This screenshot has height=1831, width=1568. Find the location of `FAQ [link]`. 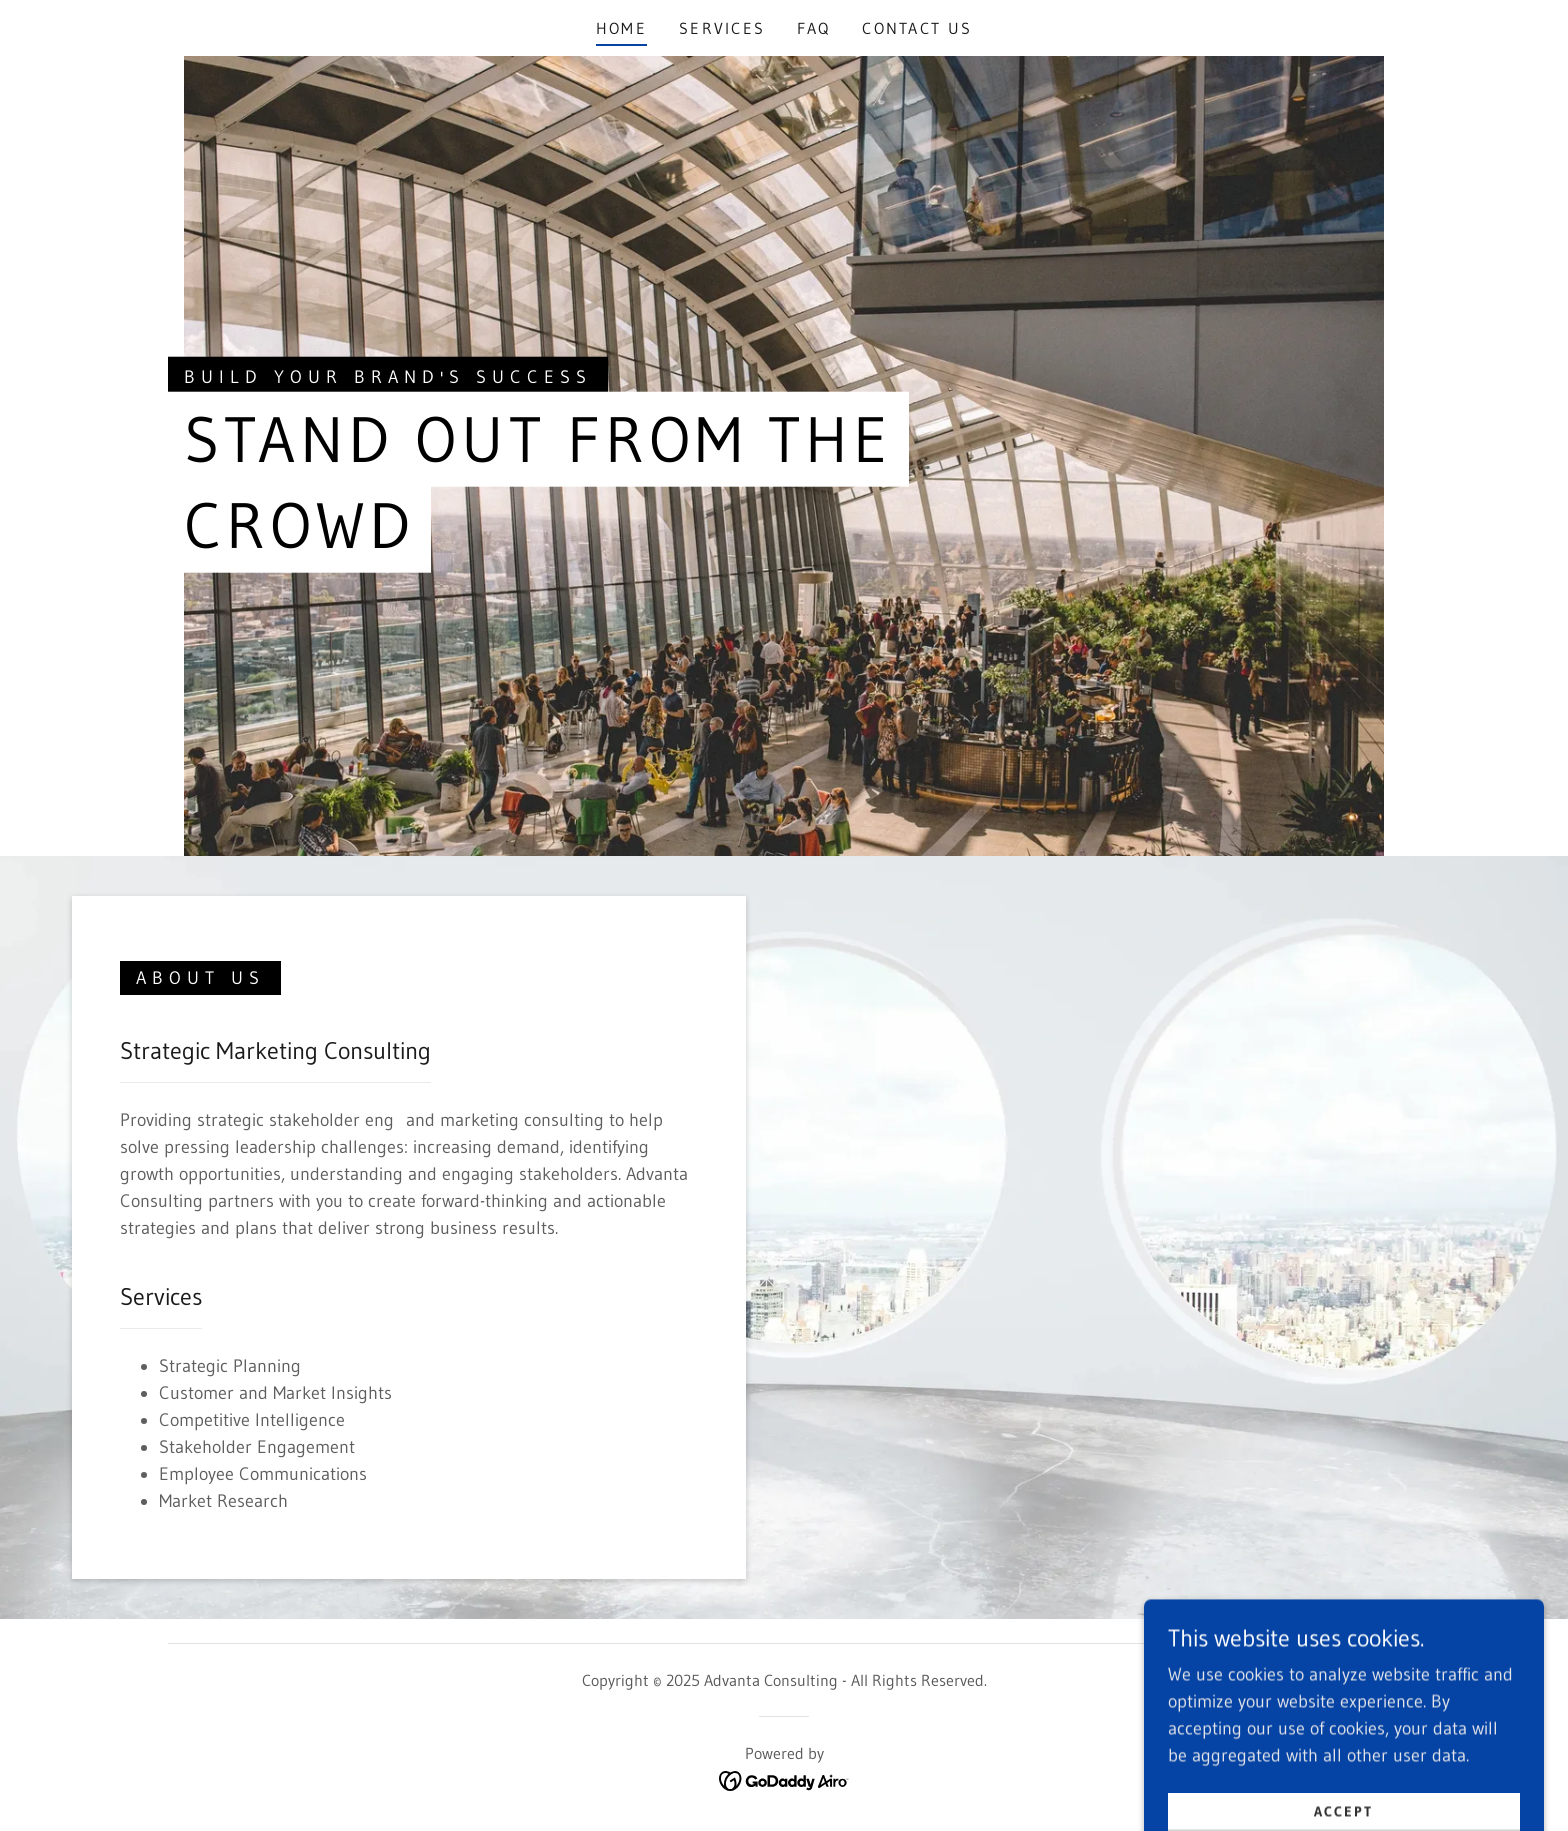

FAQ [link] is located at coordinates (813, 28).